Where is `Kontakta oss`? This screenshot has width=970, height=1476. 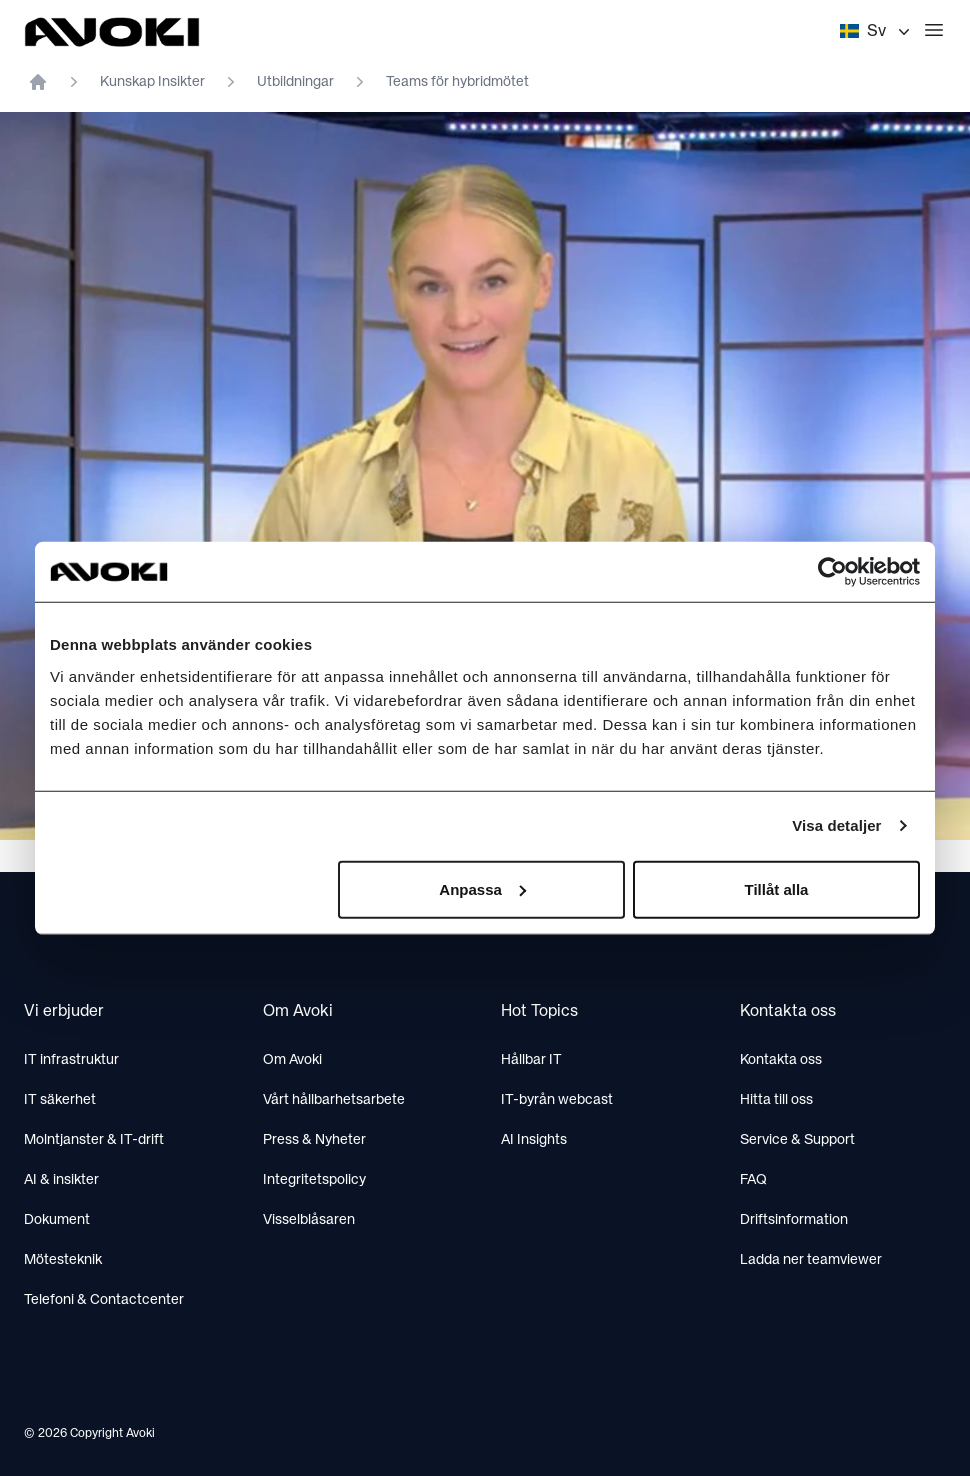 Kontakta oss is located at coordinates (781, 1060).